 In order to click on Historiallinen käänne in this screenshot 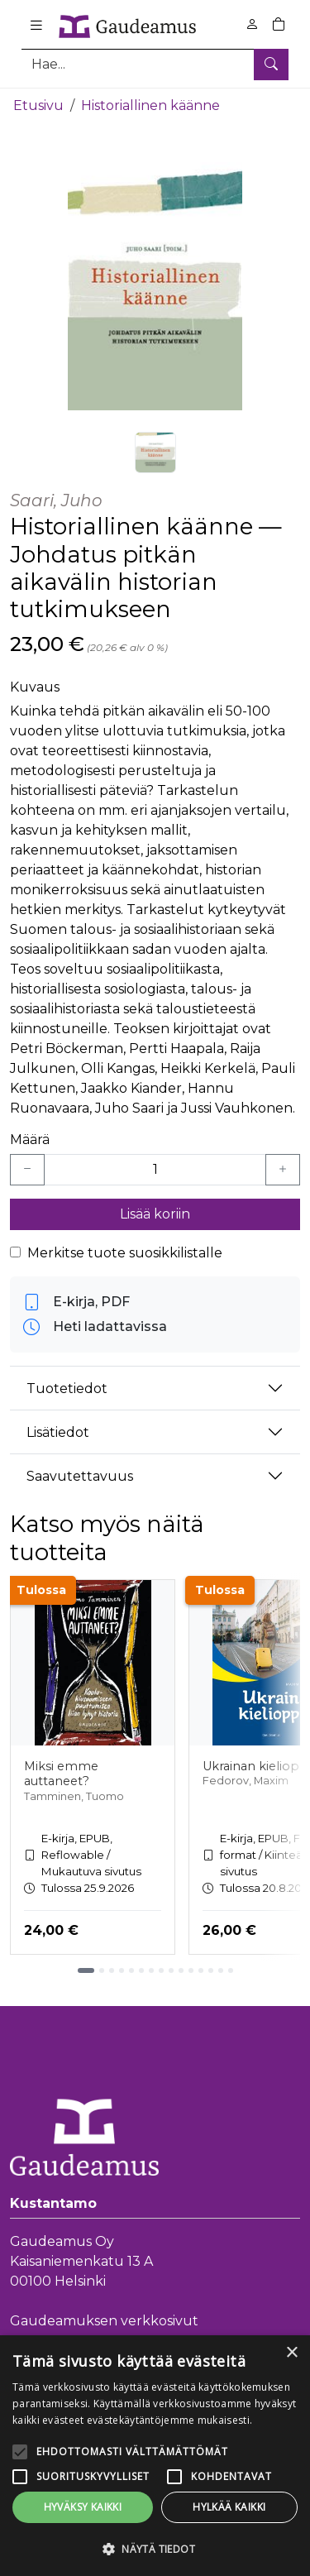, I will do `click(150, 105)`.